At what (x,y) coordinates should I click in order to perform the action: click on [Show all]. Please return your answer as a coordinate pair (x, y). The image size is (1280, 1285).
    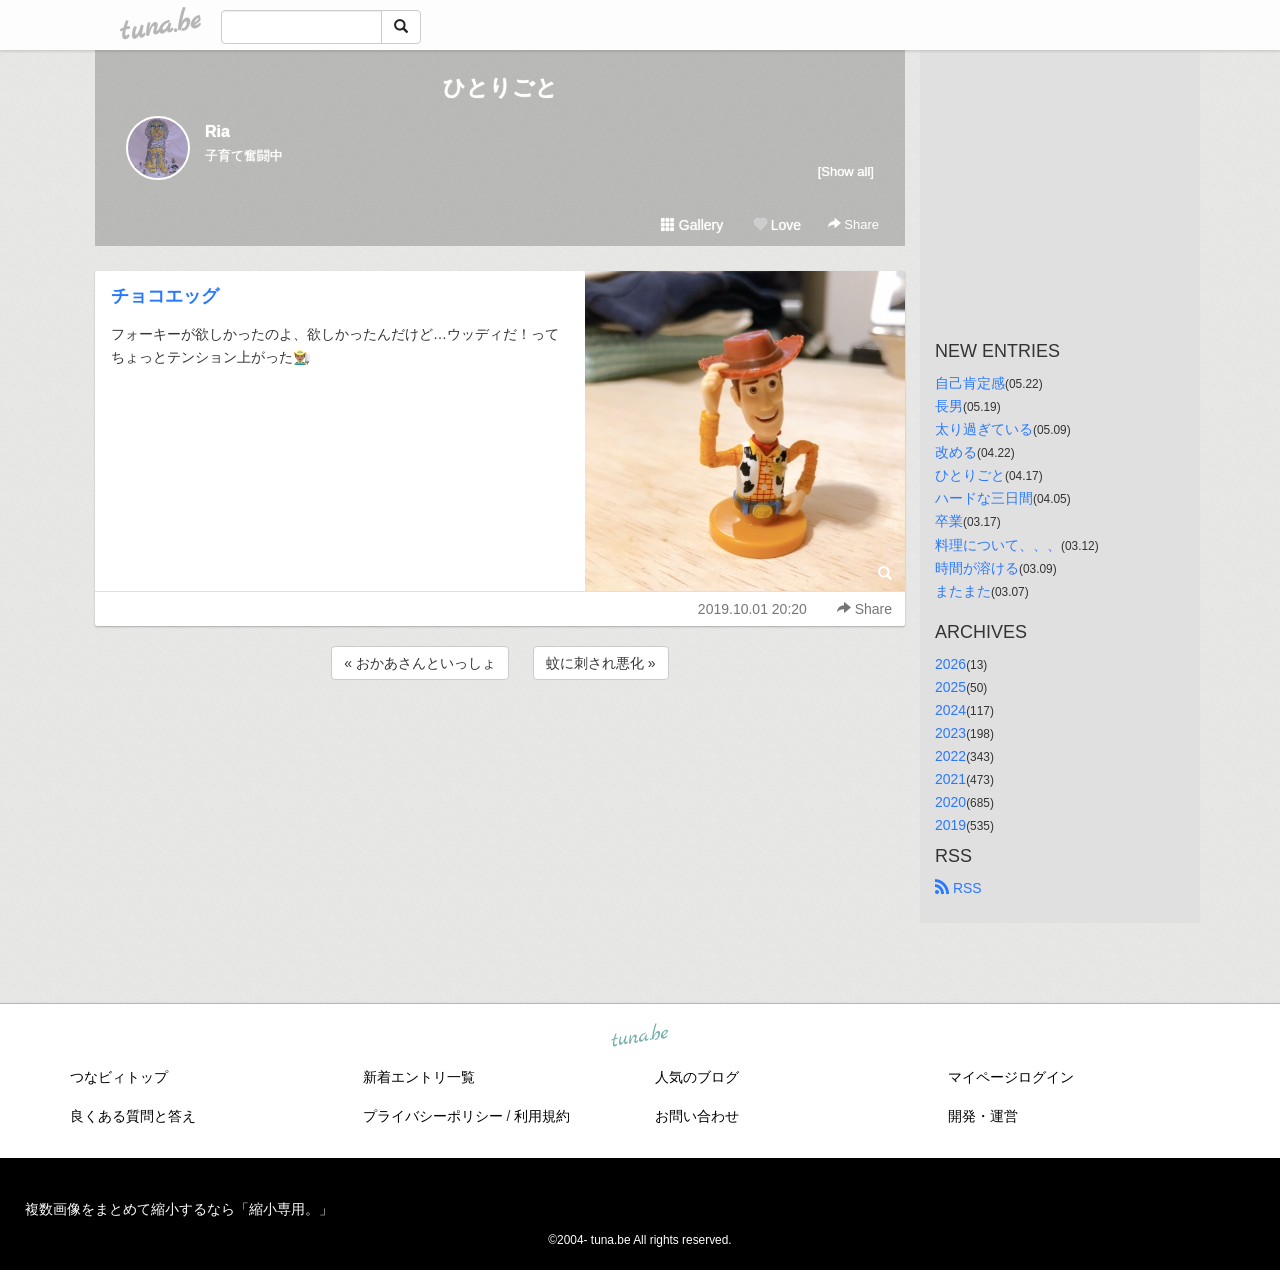
    Looking at the image, I should click on (846, 171).